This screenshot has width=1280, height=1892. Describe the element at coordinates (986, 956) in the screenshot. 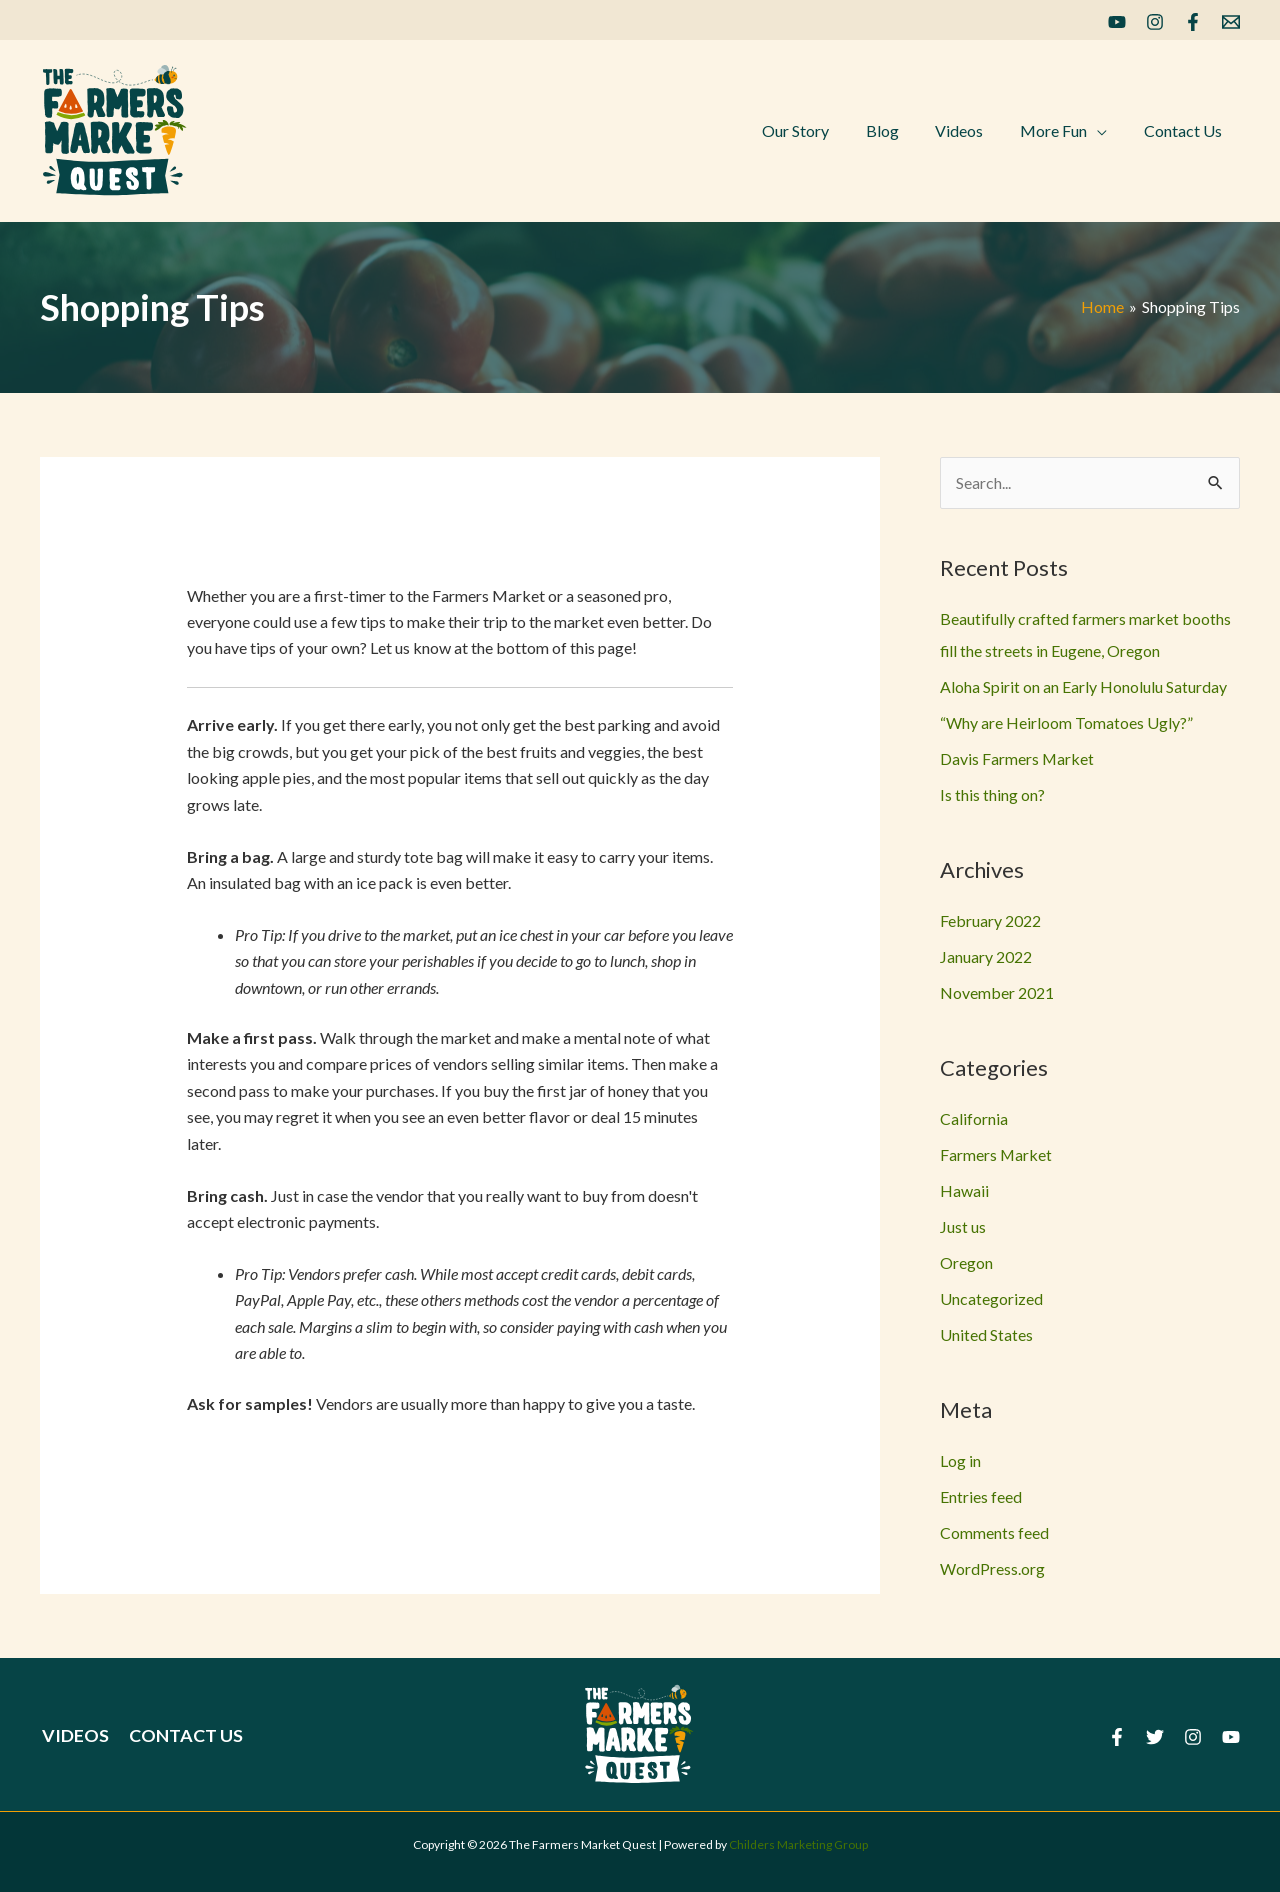

I see `January 2022` at that location.